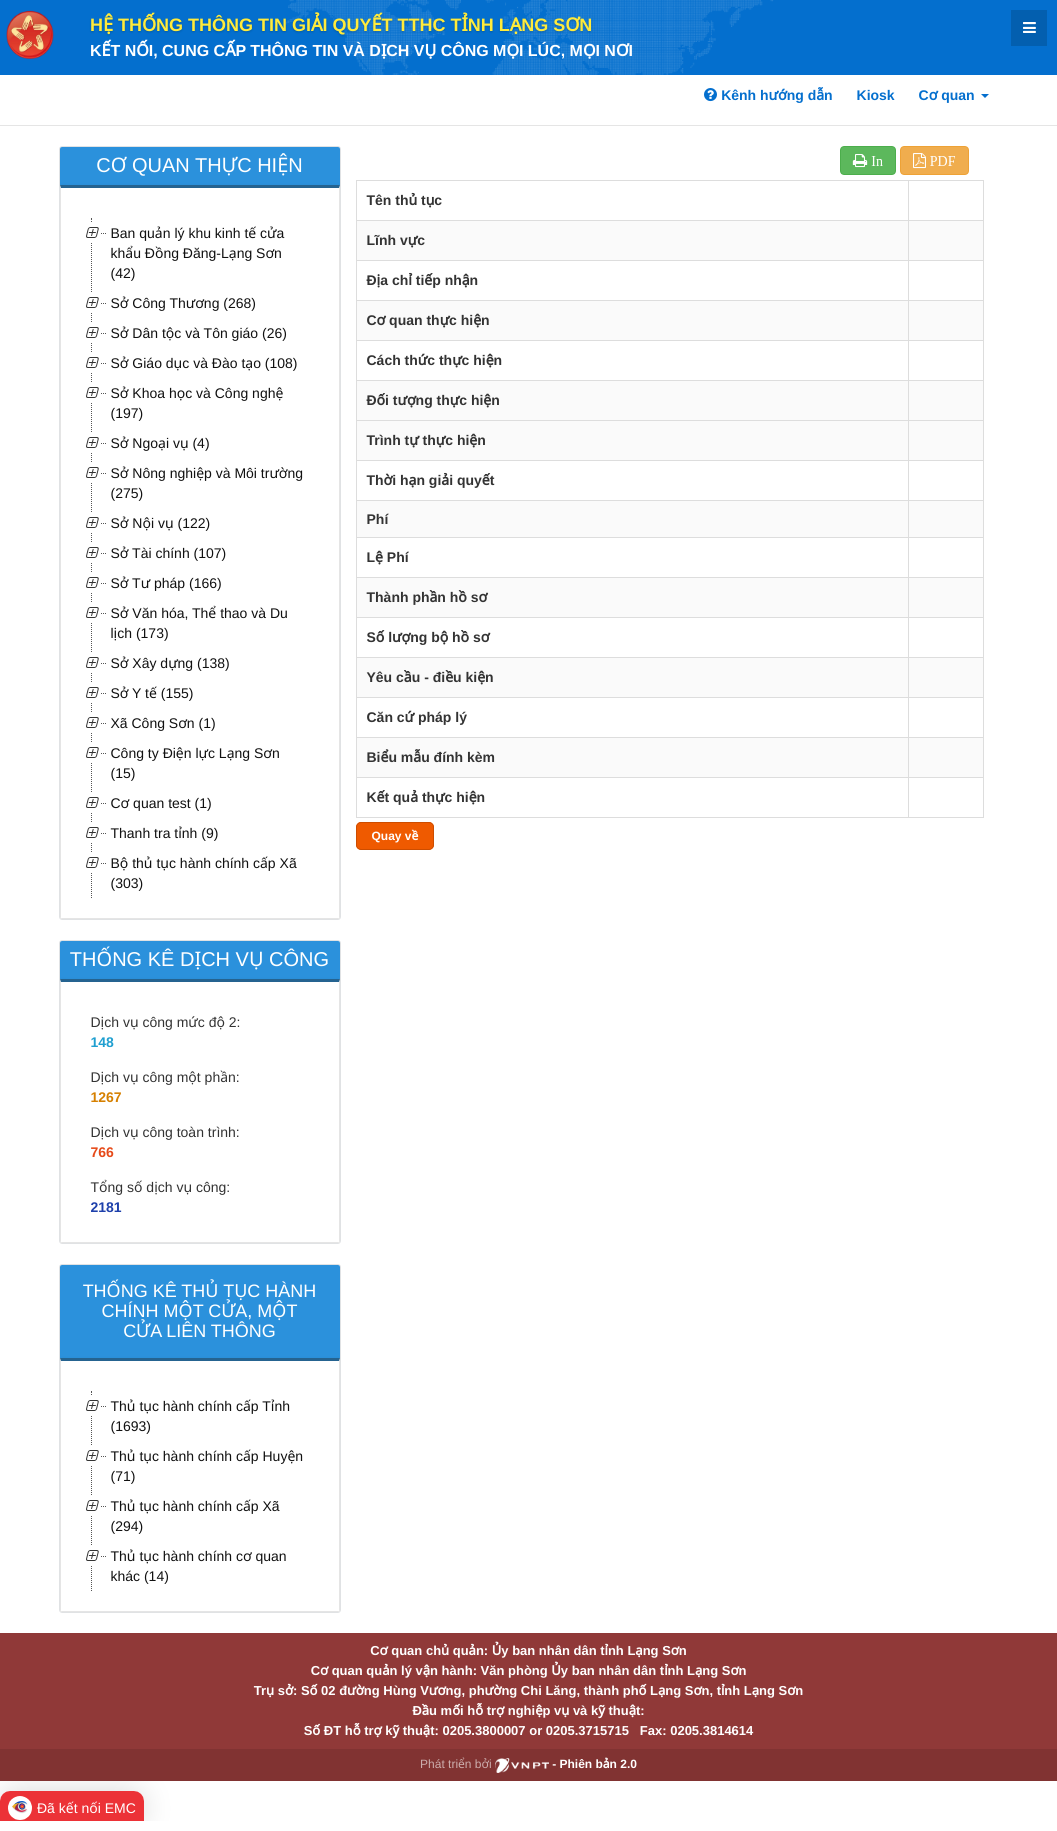 The height and width of the screenshot is (1831, 1057). I want to click on Sở Tư pháp (166), so click(166, 583).